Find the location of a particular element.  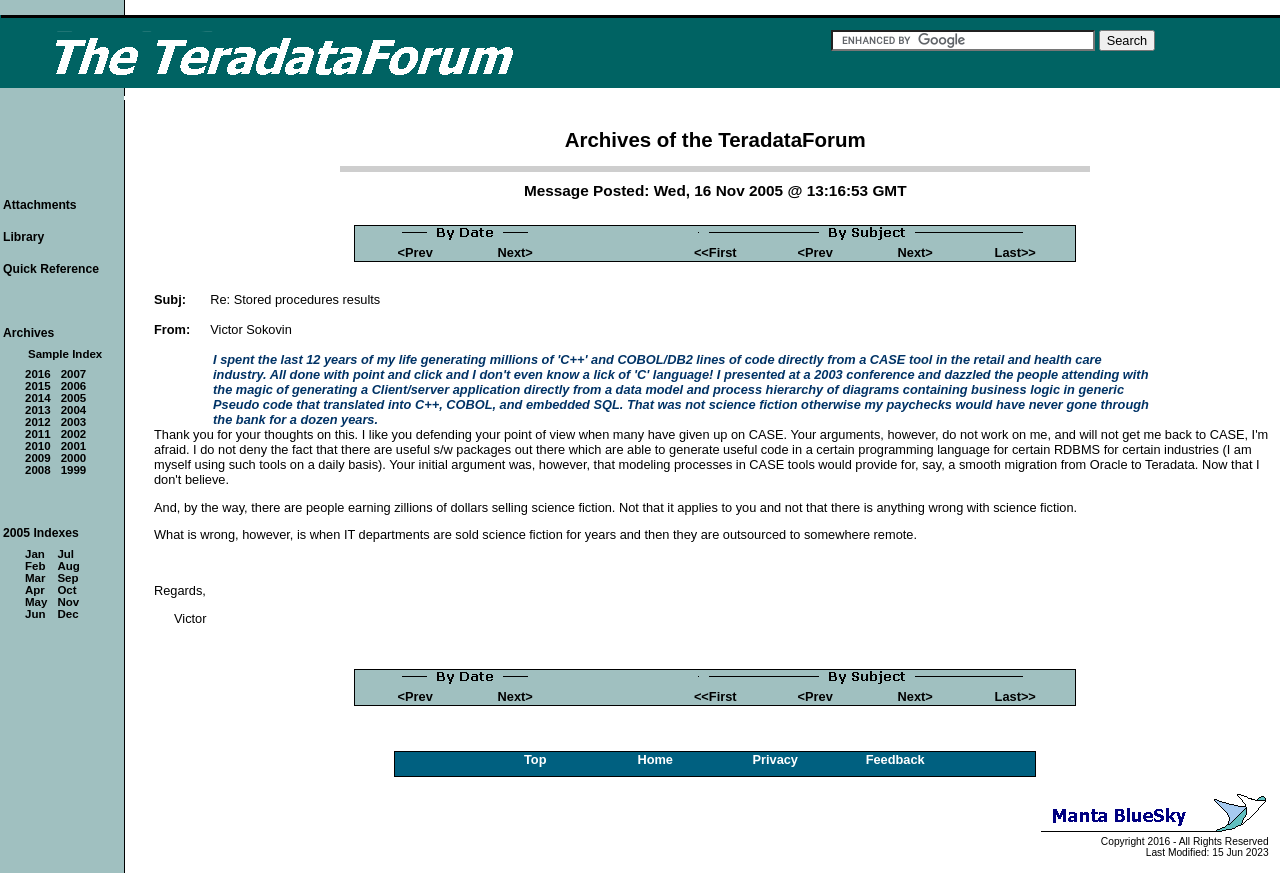

<<First is located at coordinates (715, 252).